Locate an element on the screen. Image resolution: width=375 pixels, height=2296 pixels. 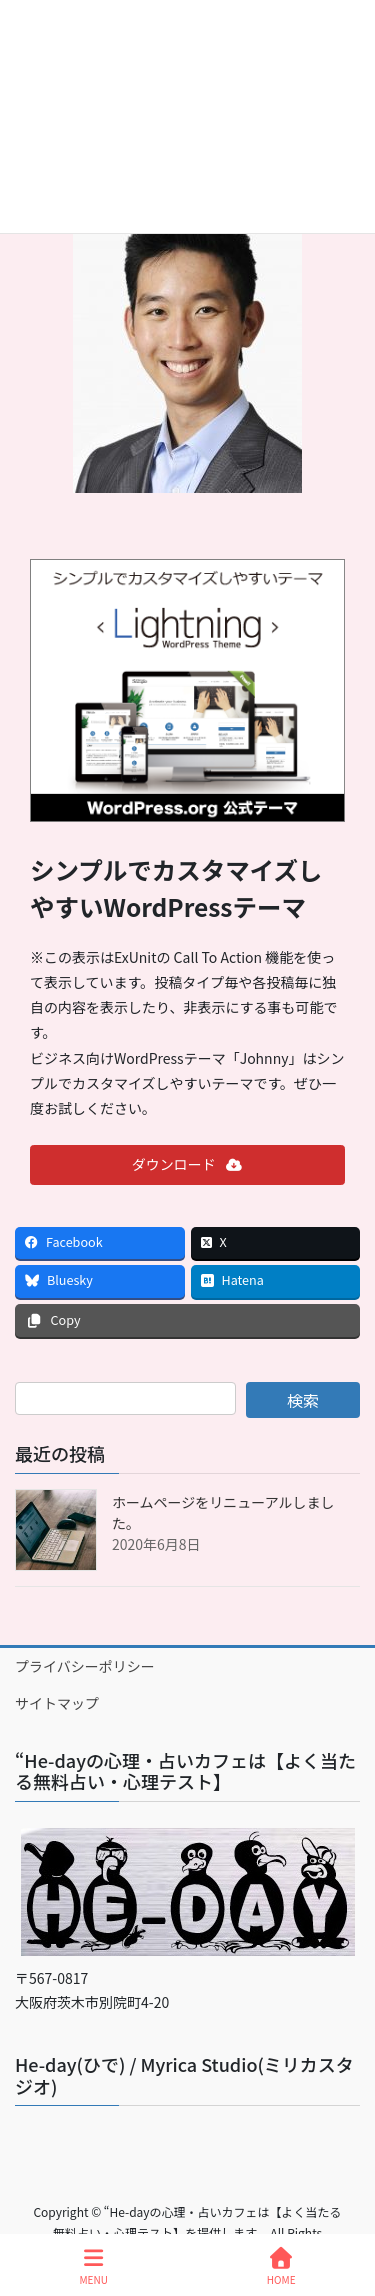
プライバシーポリシー is located at coordinates (85, 1666).